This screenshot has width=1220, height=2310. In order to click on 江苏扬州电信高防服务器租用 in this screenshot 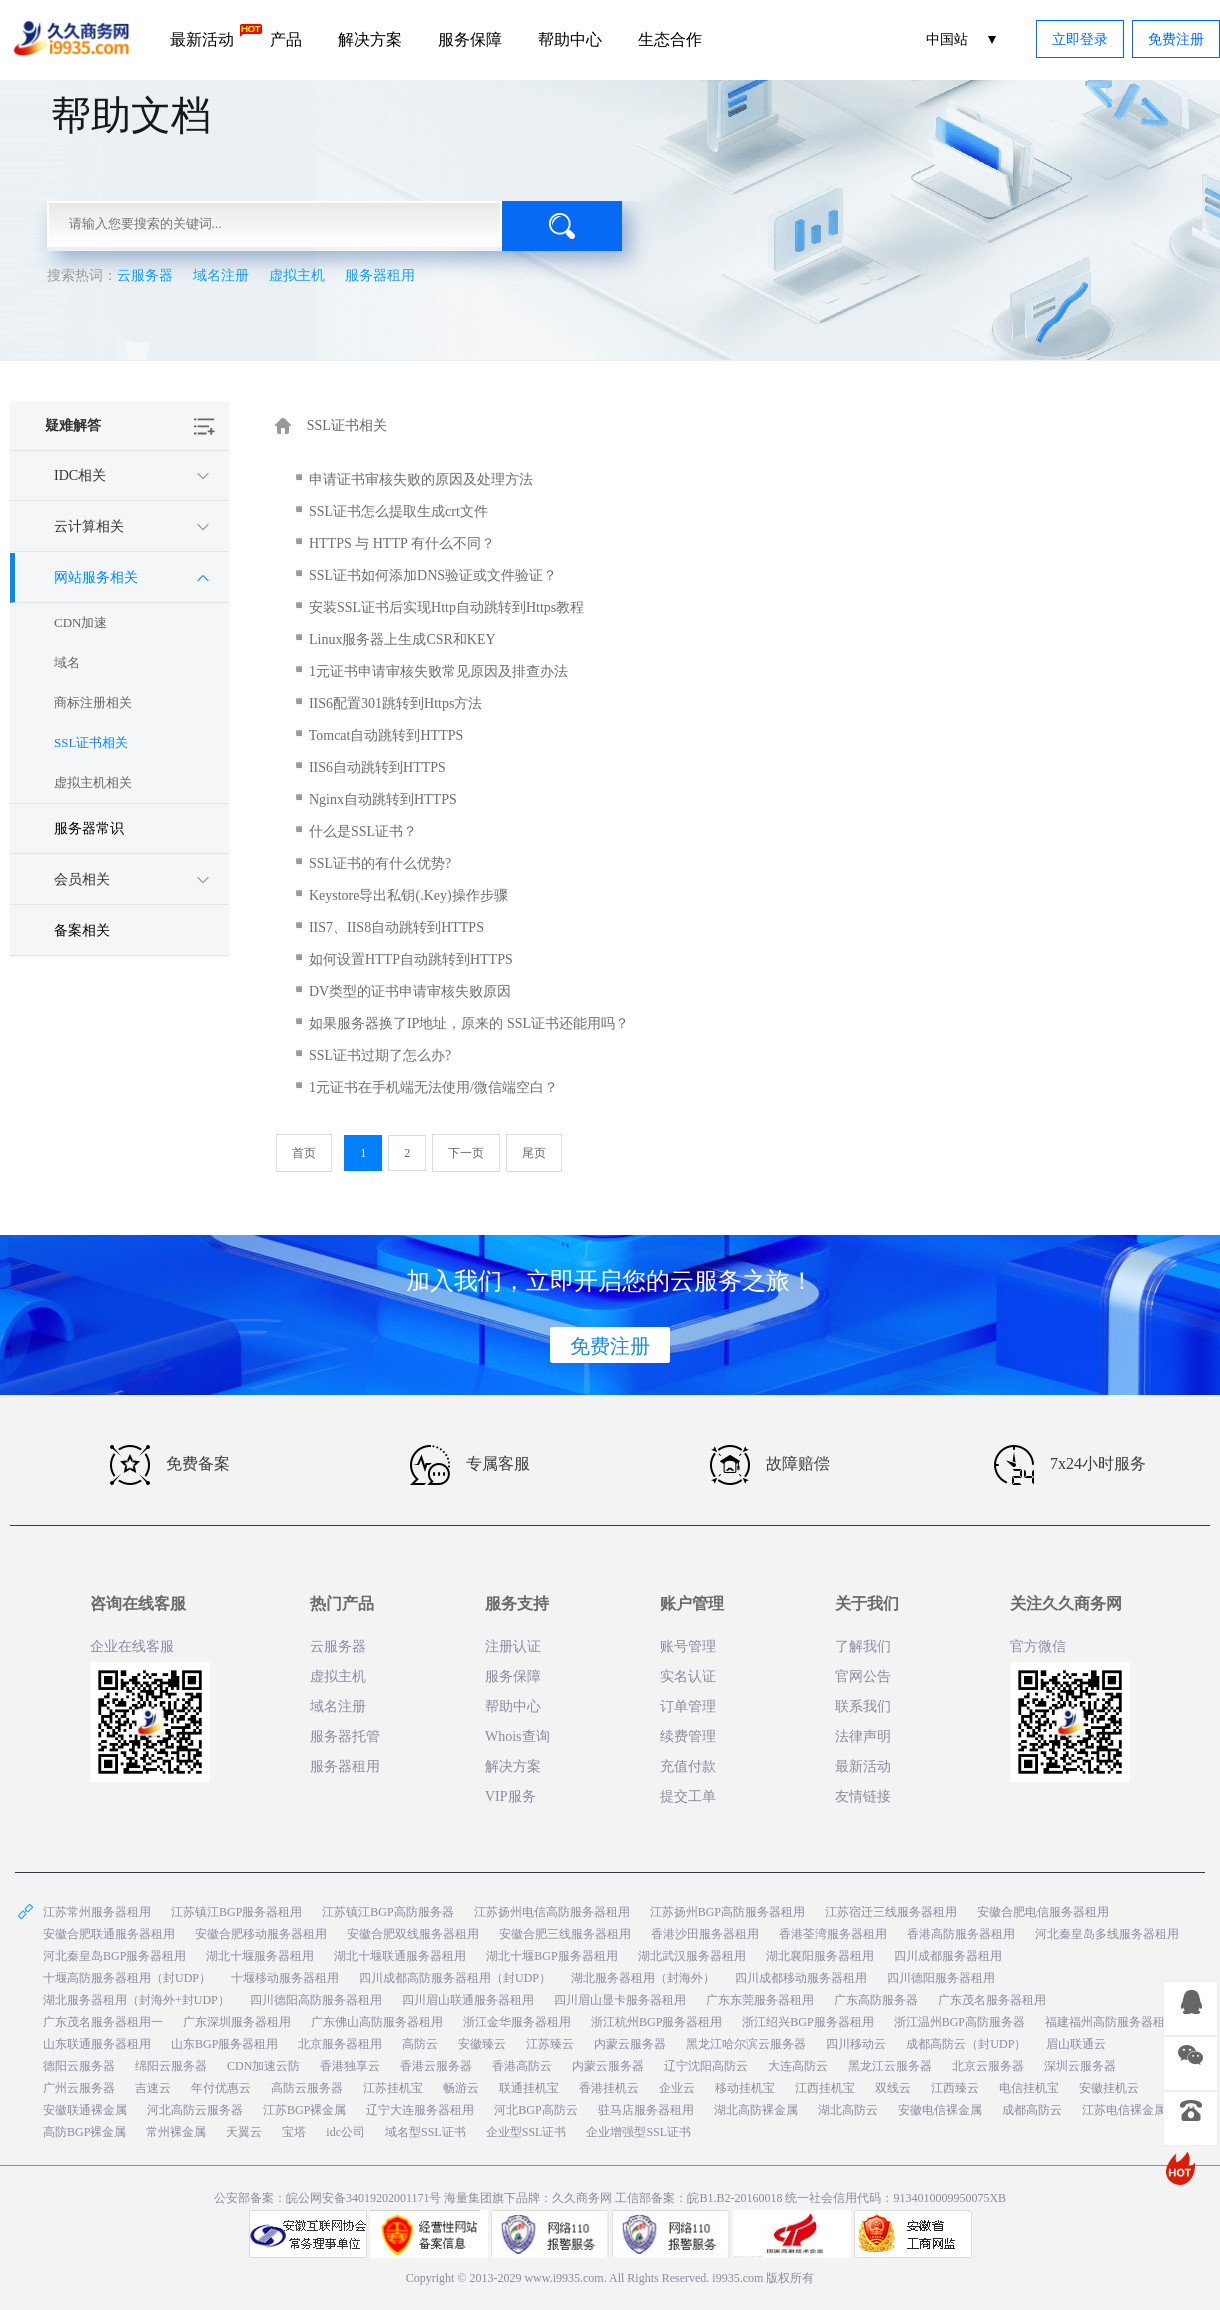, I will do `click(552, 1912)`.